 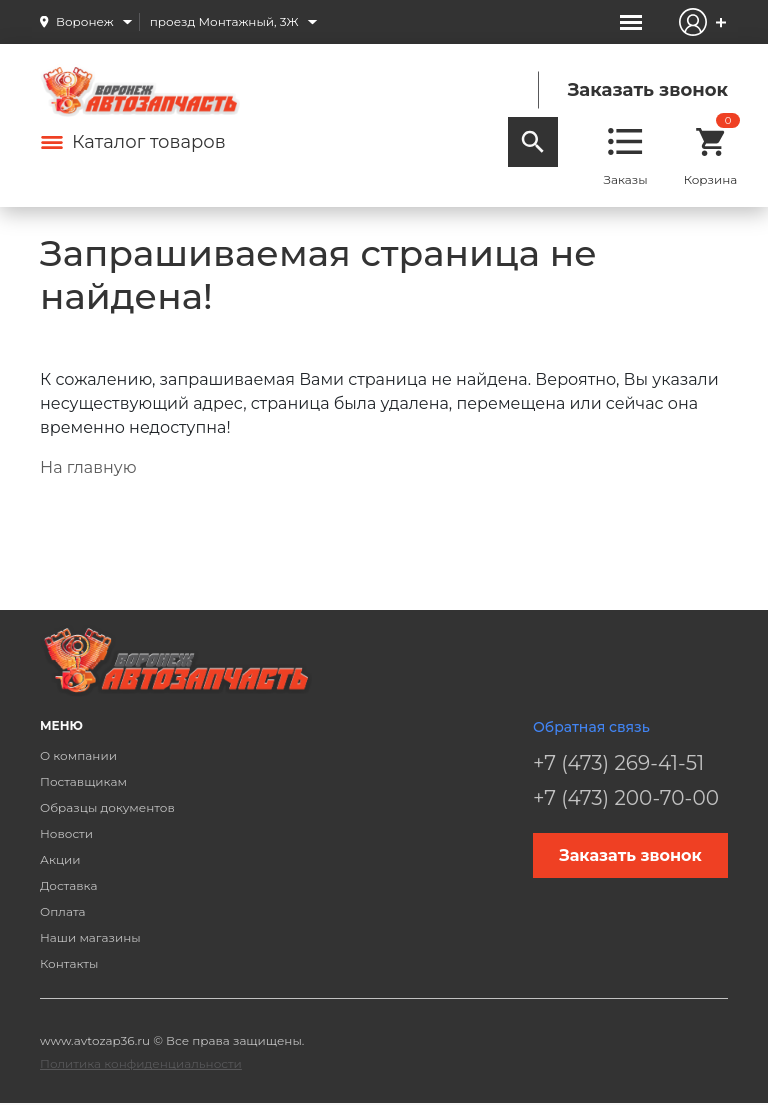 I want to click on Политика конфиденциальности, so click(x=141, y=1063).